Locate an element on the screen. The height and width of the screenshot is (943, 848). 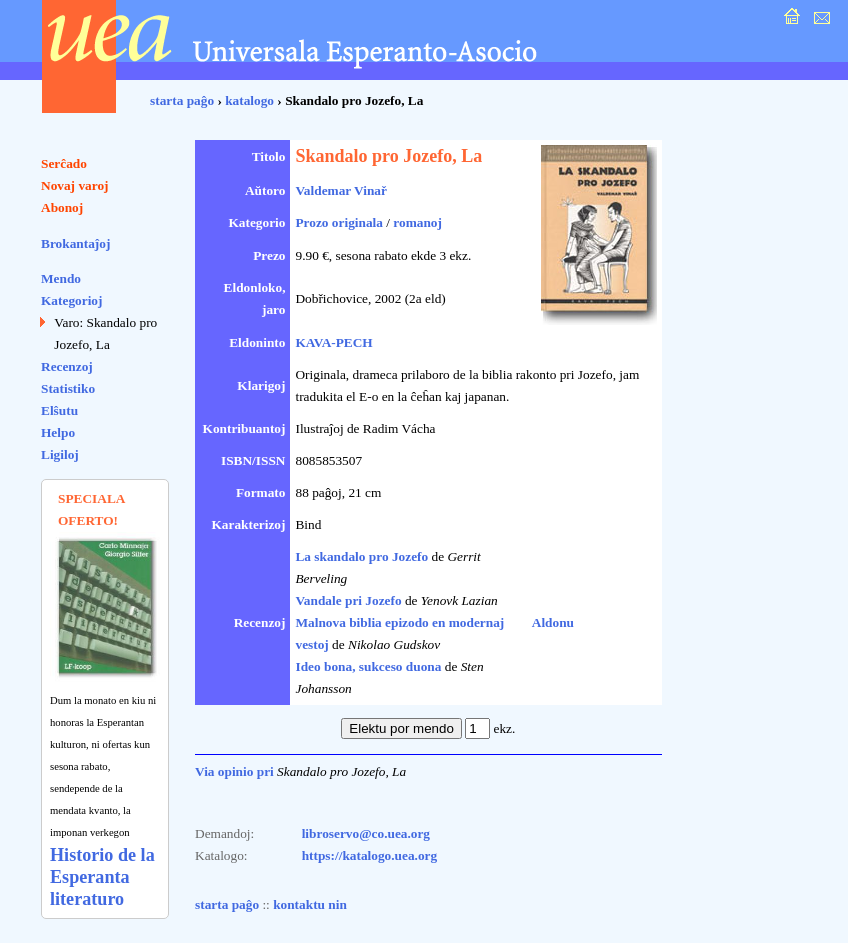
https://katalogo.uea.org is located at coordinates (370, 855).